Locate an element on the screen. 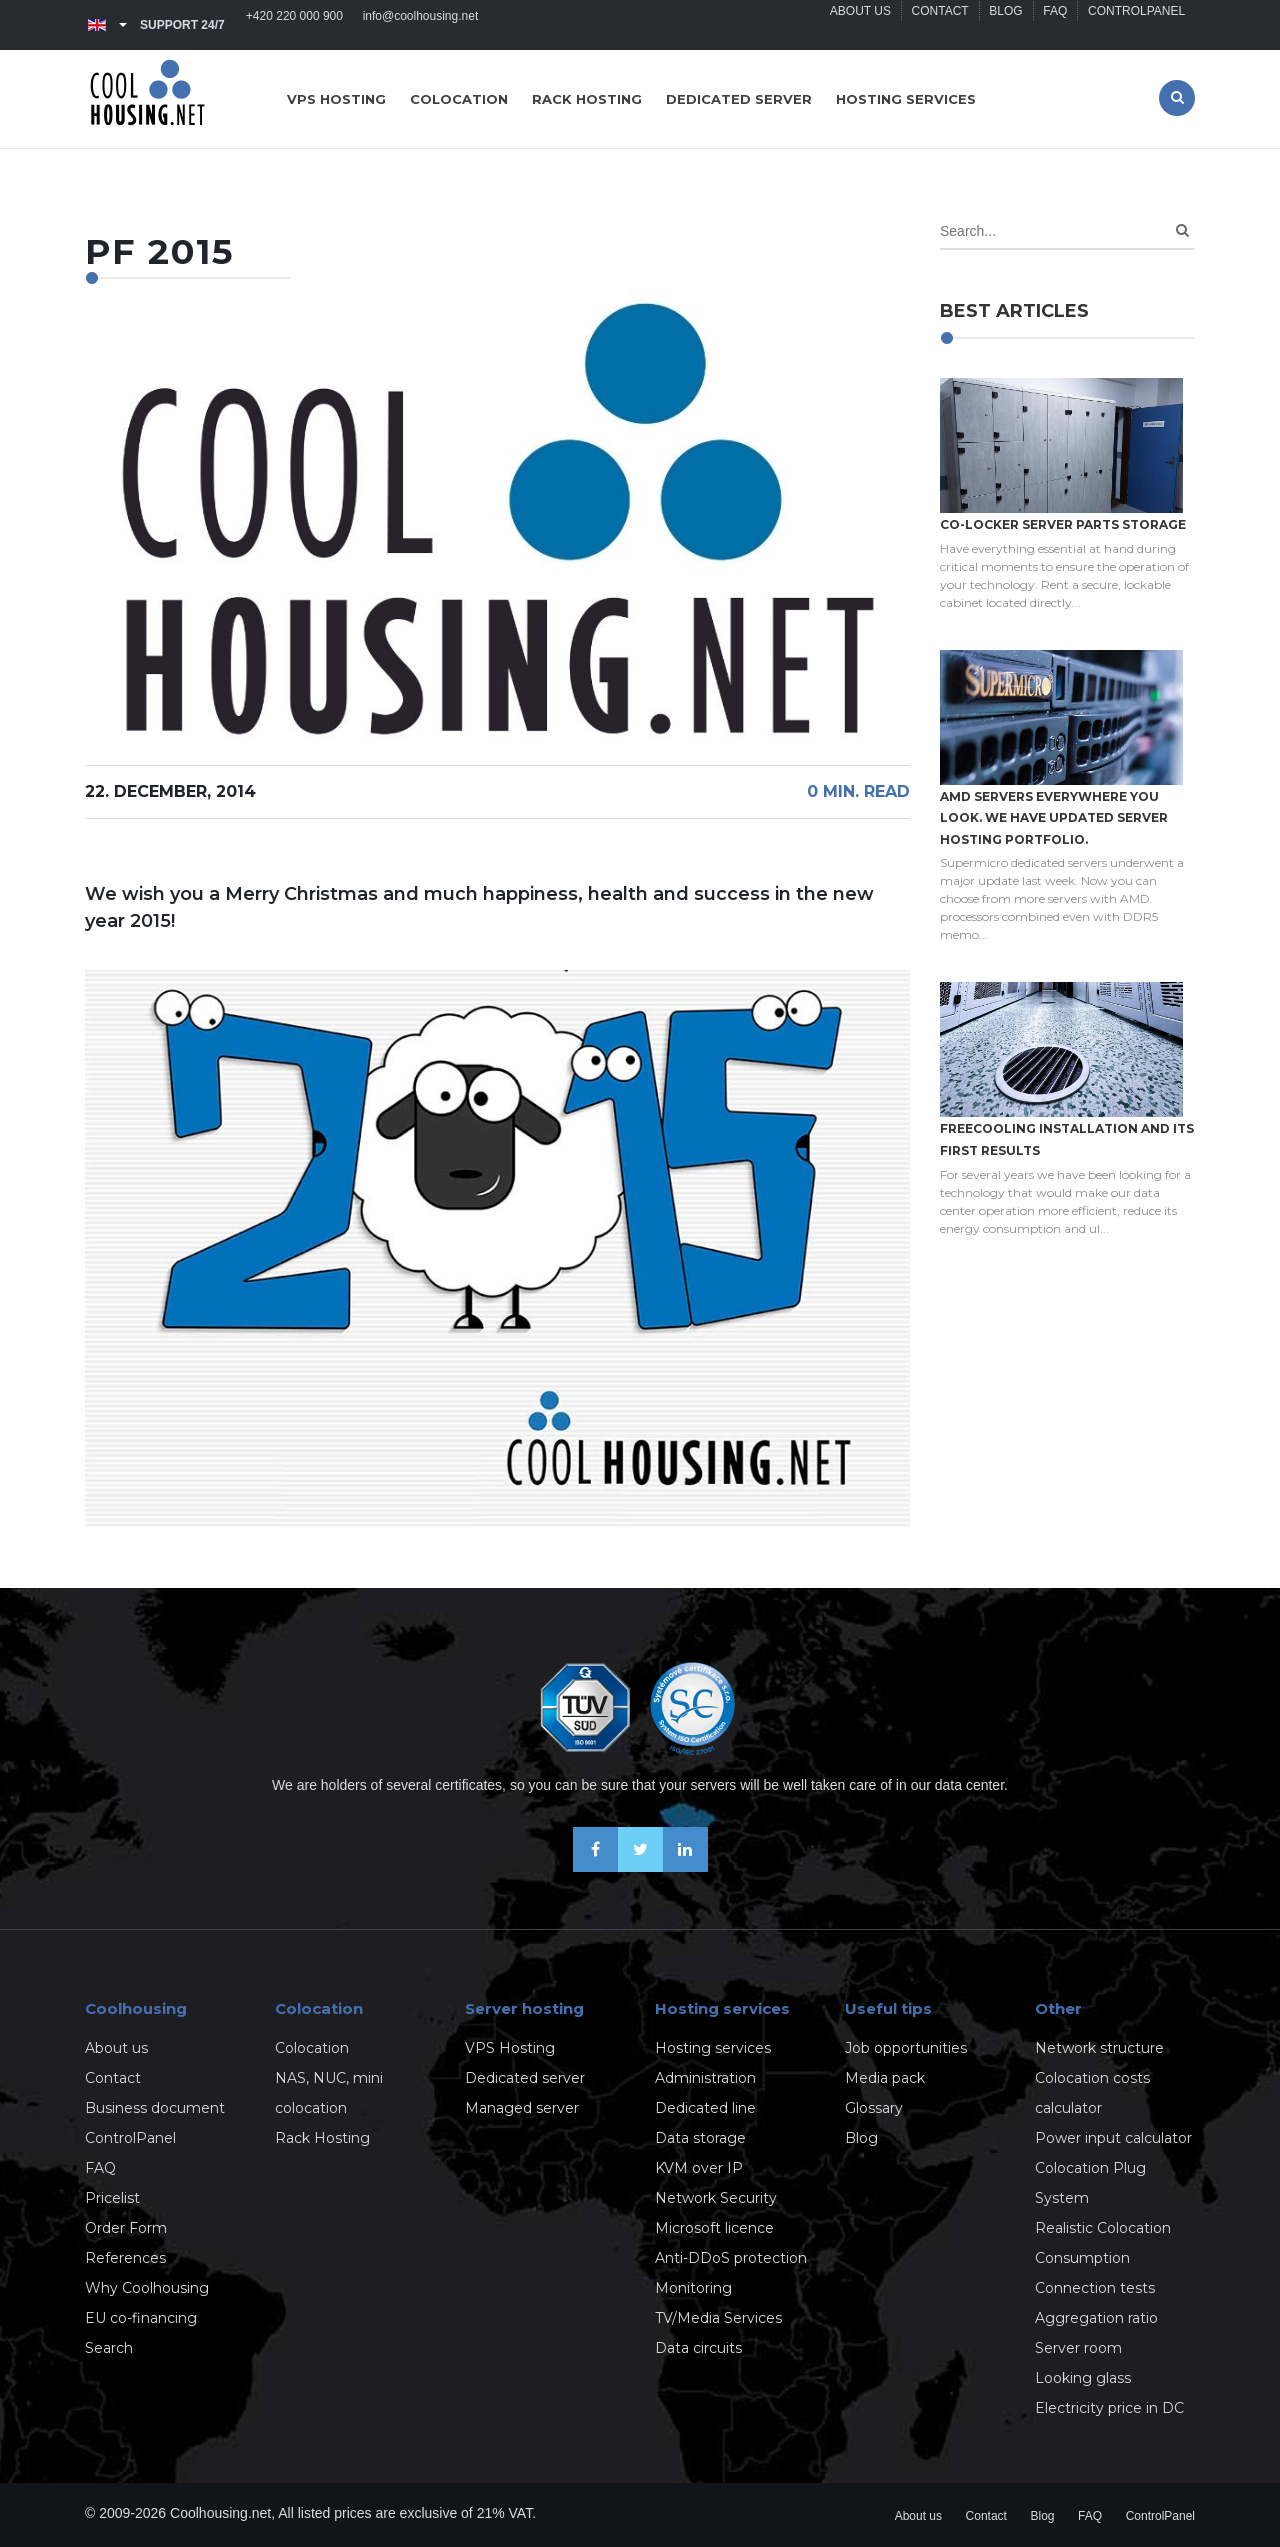  Pricelist is located at coordinates (112, 2198).